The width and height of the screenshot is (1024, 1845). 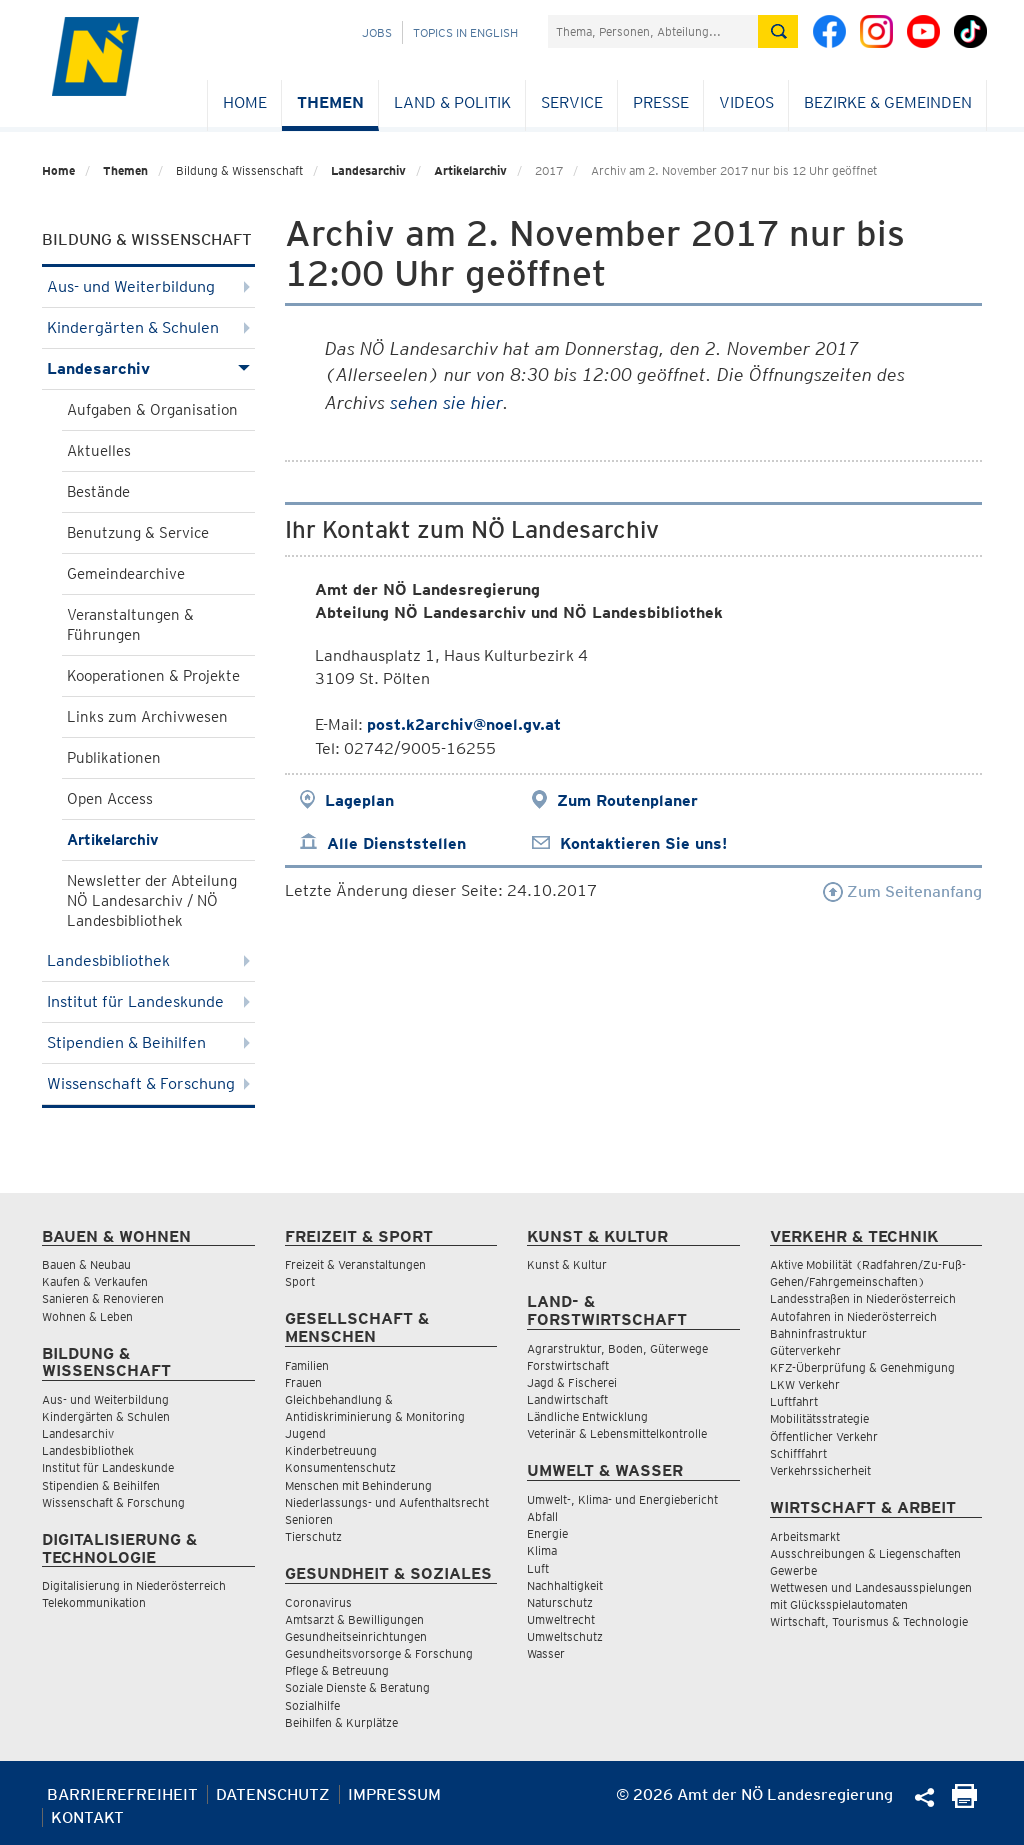 What do you see at coordinates (87, 1817) in the screenshot?
I see `Kontakt` at bounding box center [87, 1817].